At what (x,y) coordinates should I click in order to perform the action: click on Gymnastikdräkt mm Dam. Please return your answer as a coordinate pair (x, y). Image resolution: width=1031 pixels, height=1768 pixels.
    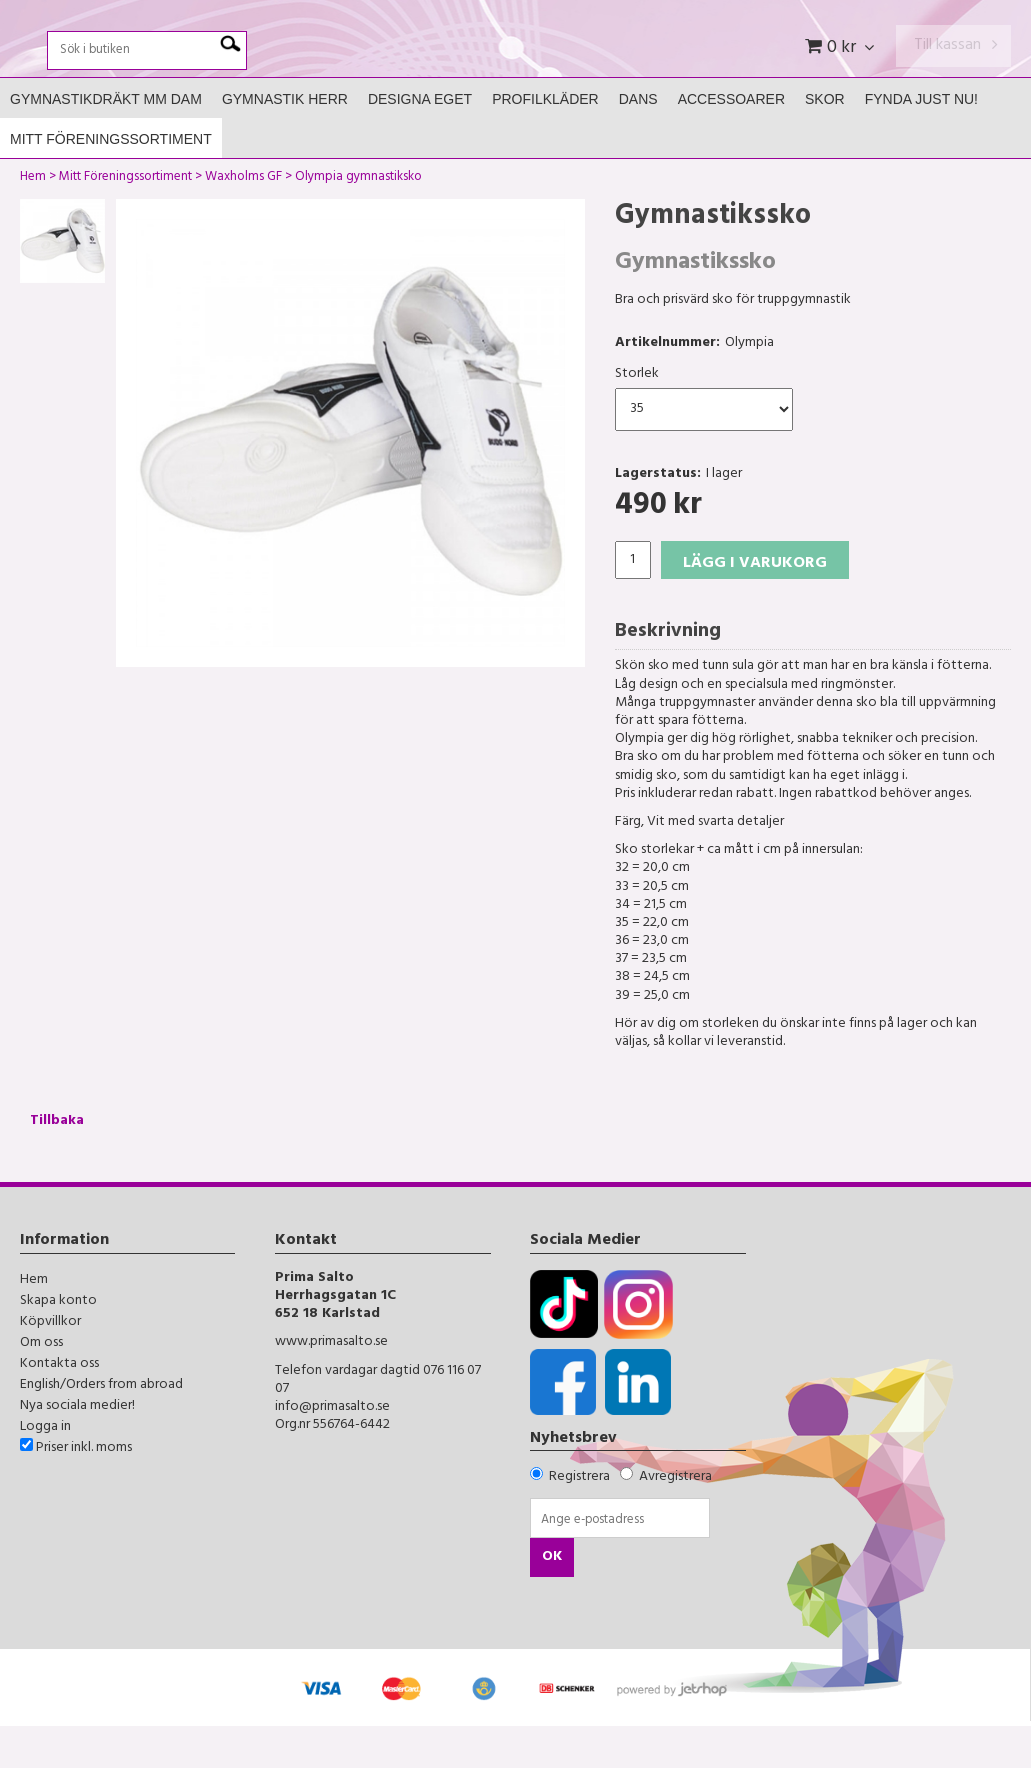
    Looking at the image, I should click on (106, 141).